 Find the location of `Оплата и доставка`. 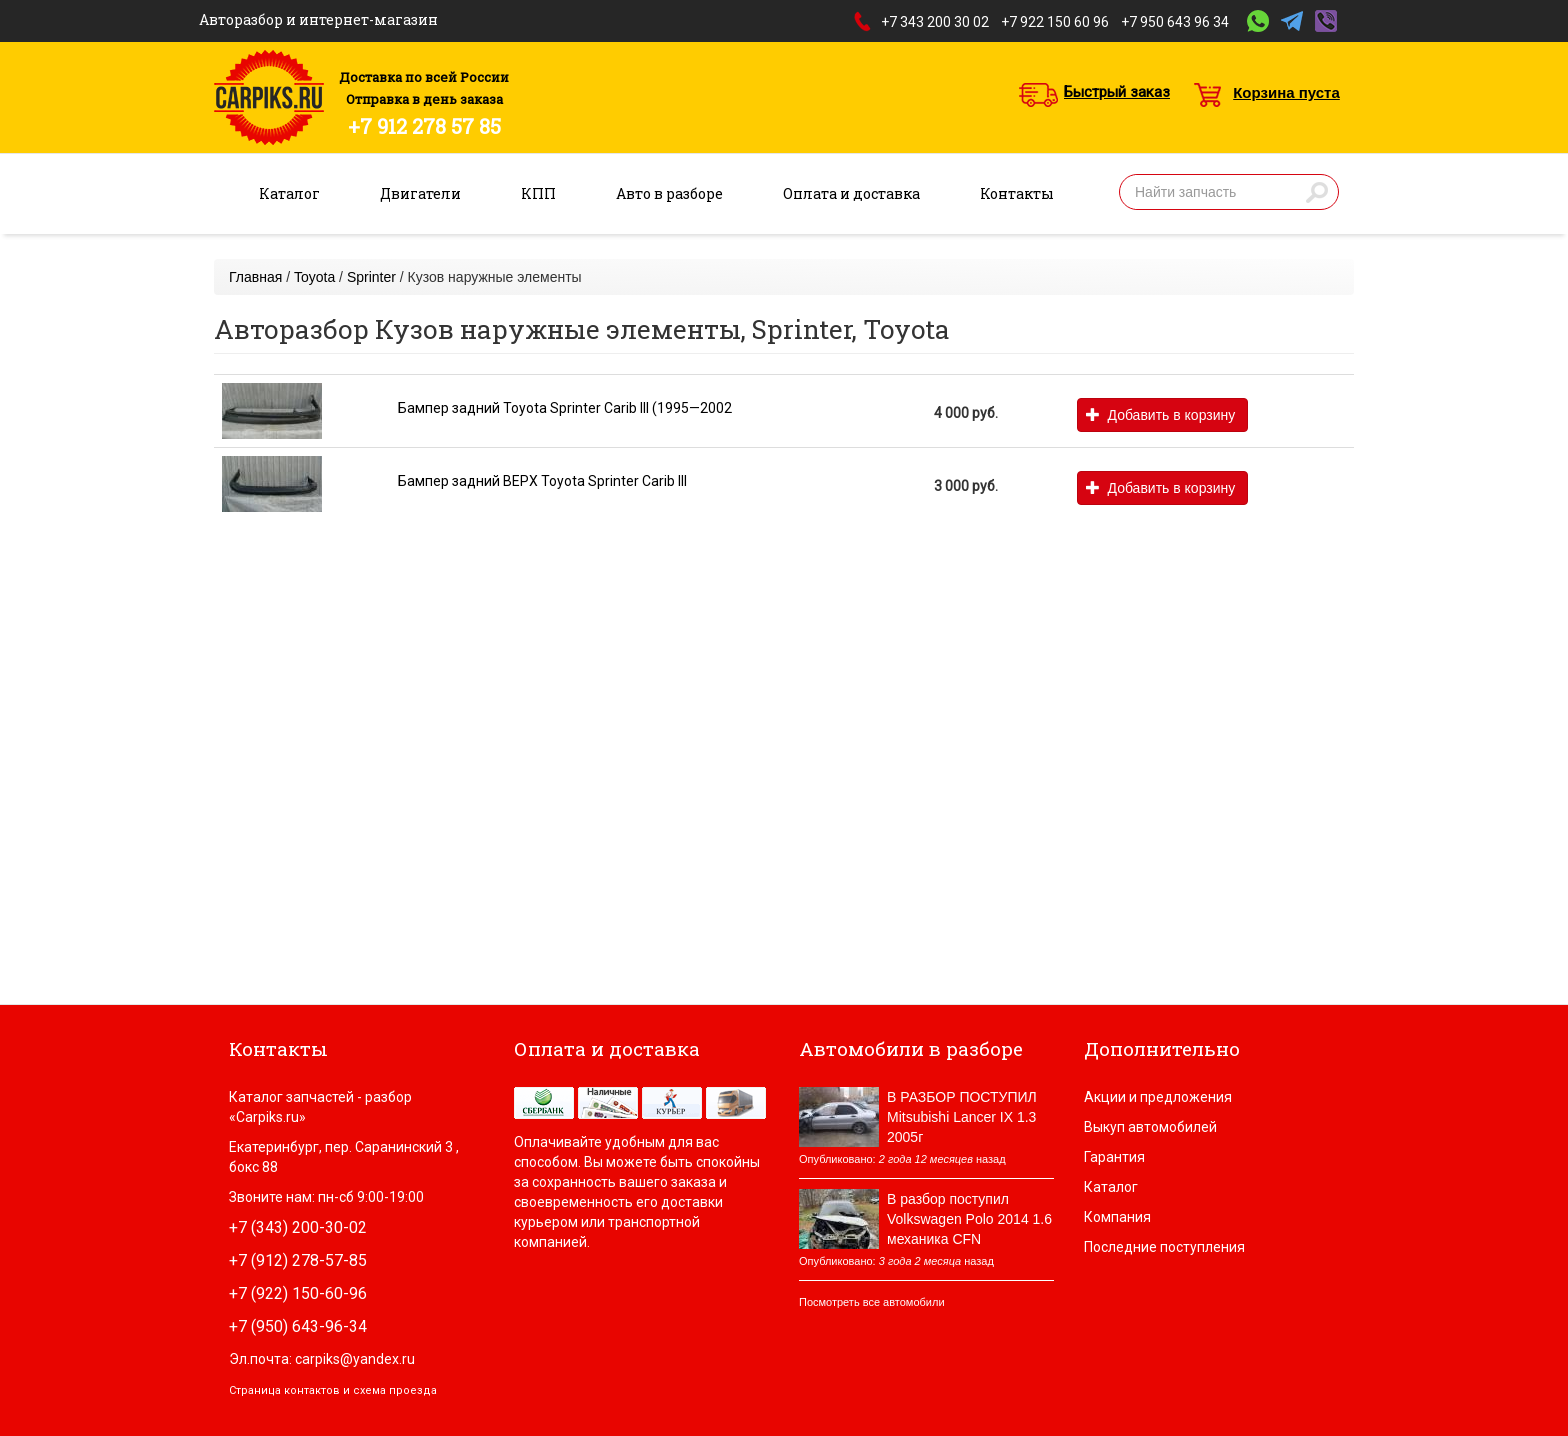

Оплата и доставка is located at coordinates (851, 193).